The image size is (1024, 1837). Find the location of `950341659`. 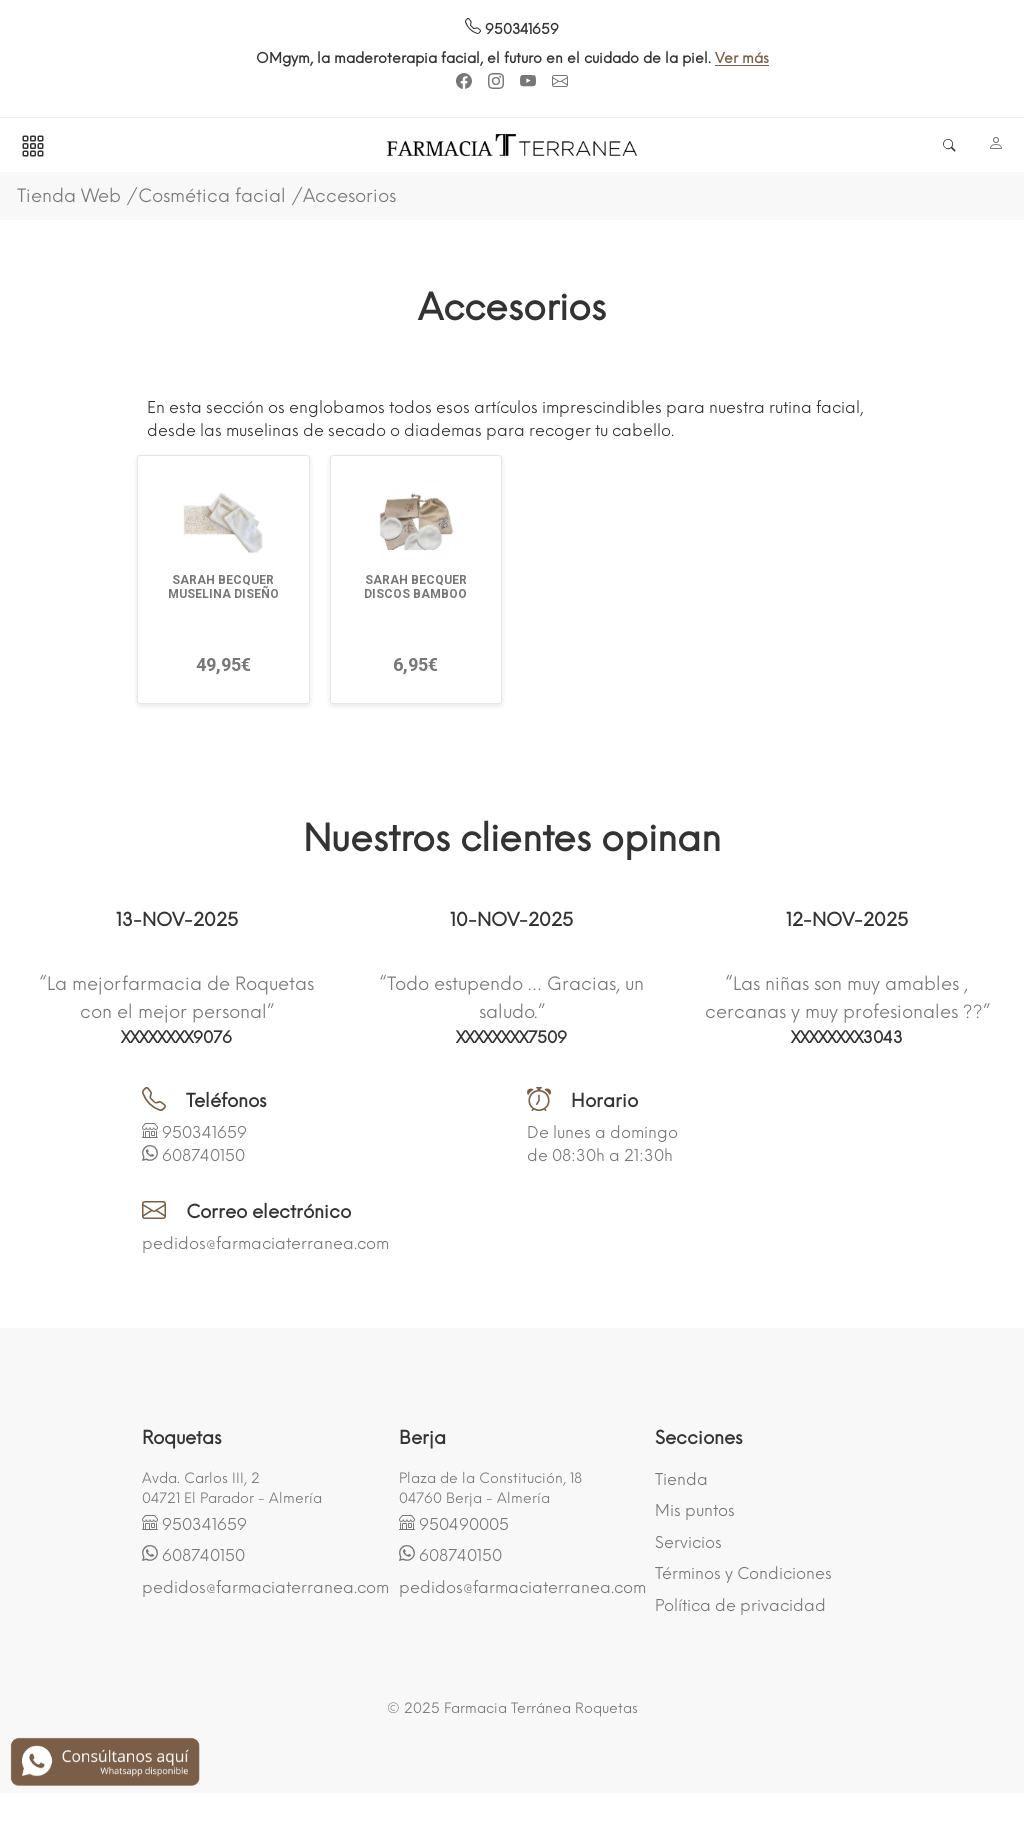

950341659 is located at coordinates (512, 29).